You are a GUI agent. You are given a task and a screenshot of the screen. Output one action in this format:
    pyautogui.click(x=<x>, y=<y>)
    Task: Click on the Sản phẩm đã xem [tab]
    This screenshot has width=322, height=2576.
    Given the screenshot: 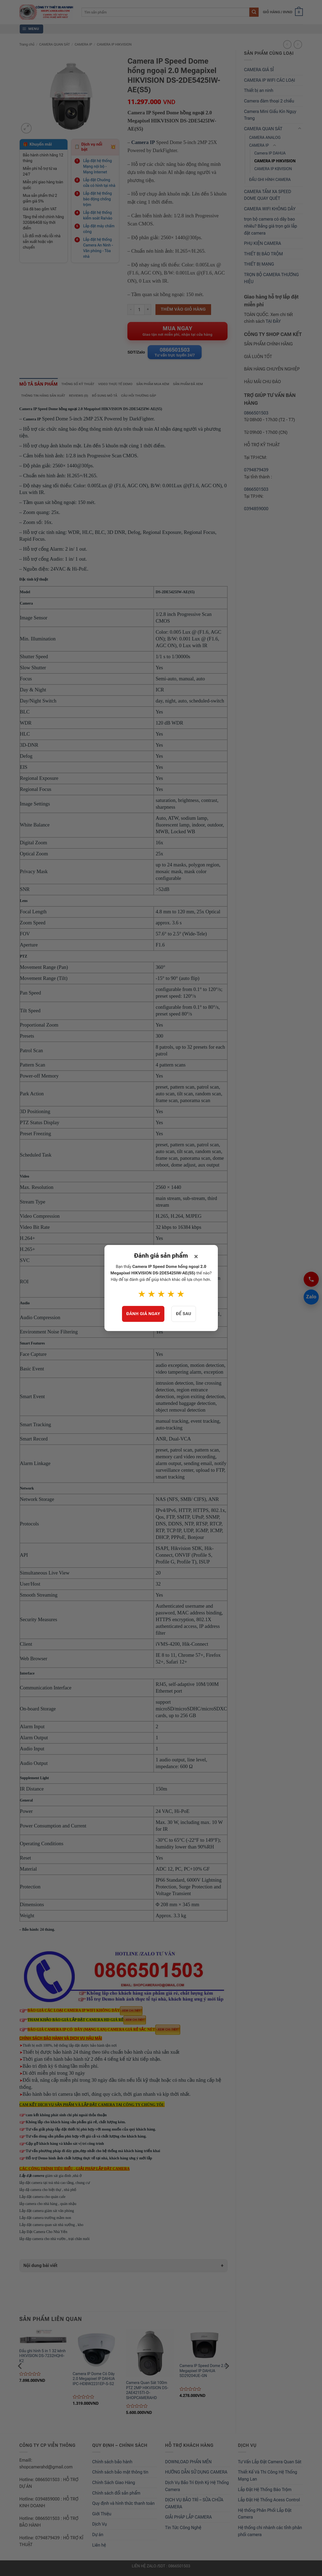 What is the action you would take?
    pyautogui.click(x=202, y=386)
    